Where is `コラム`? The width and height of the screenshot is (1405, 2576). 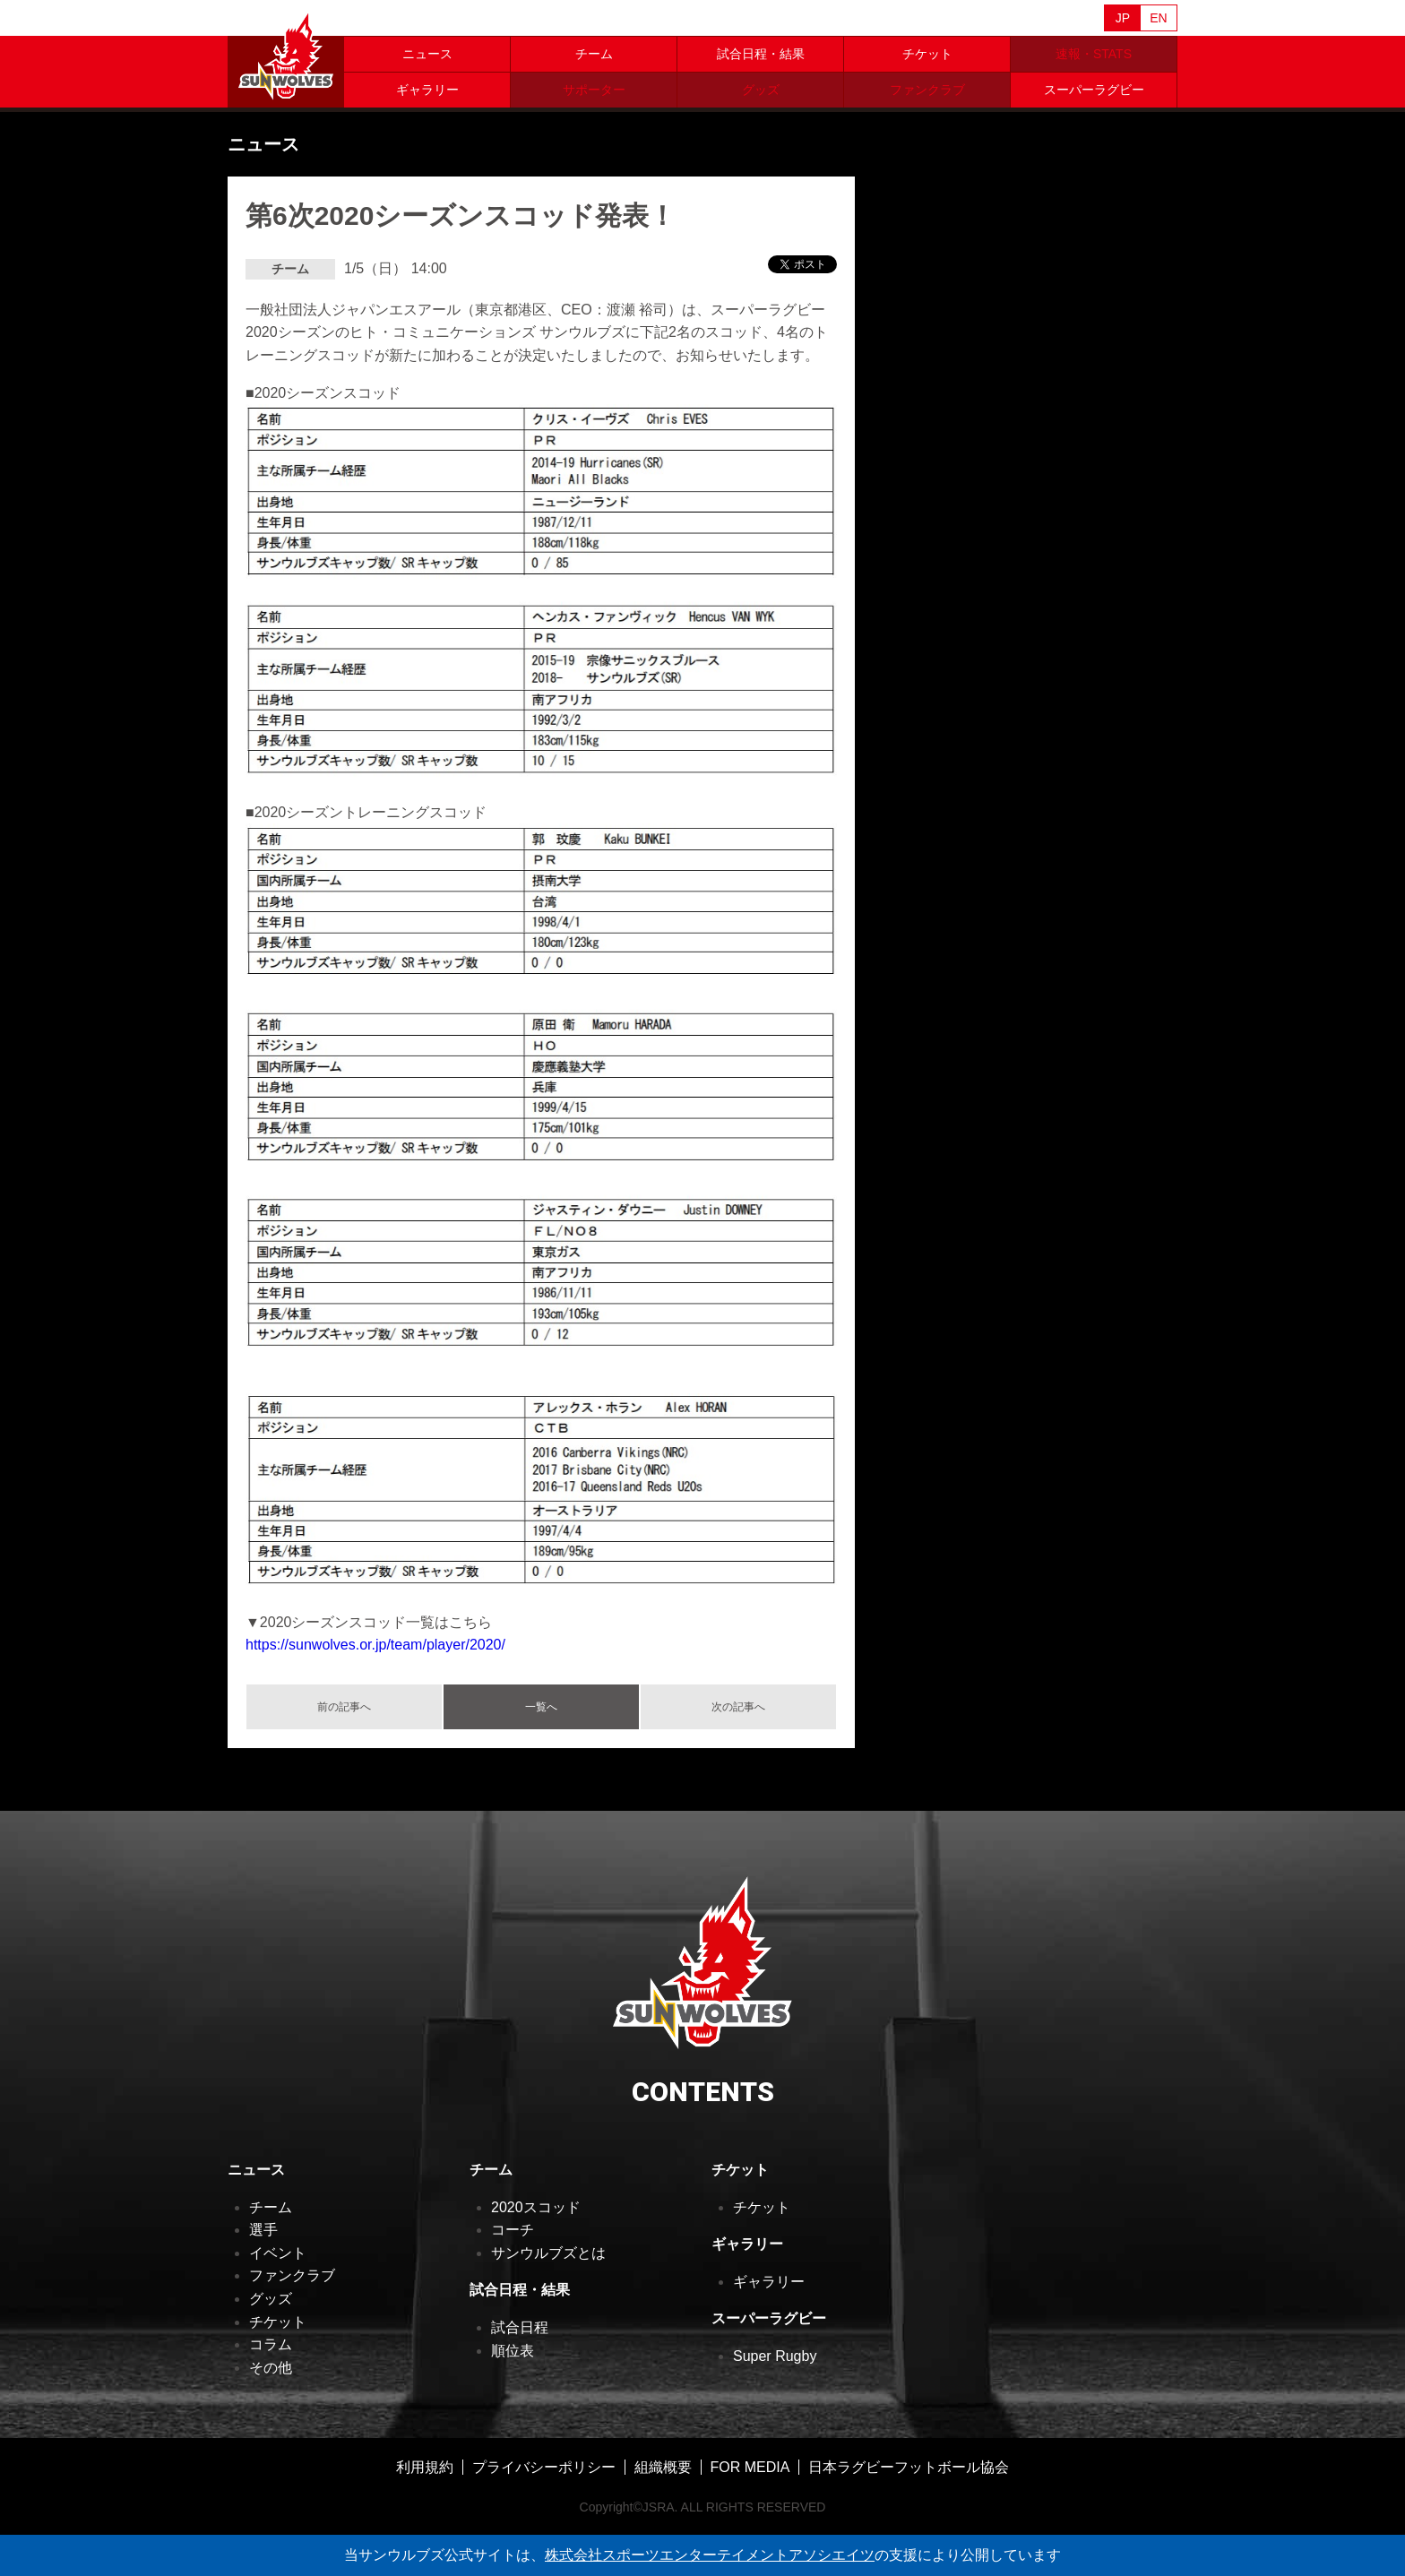
コラム is located at coordinates (270, 2344).